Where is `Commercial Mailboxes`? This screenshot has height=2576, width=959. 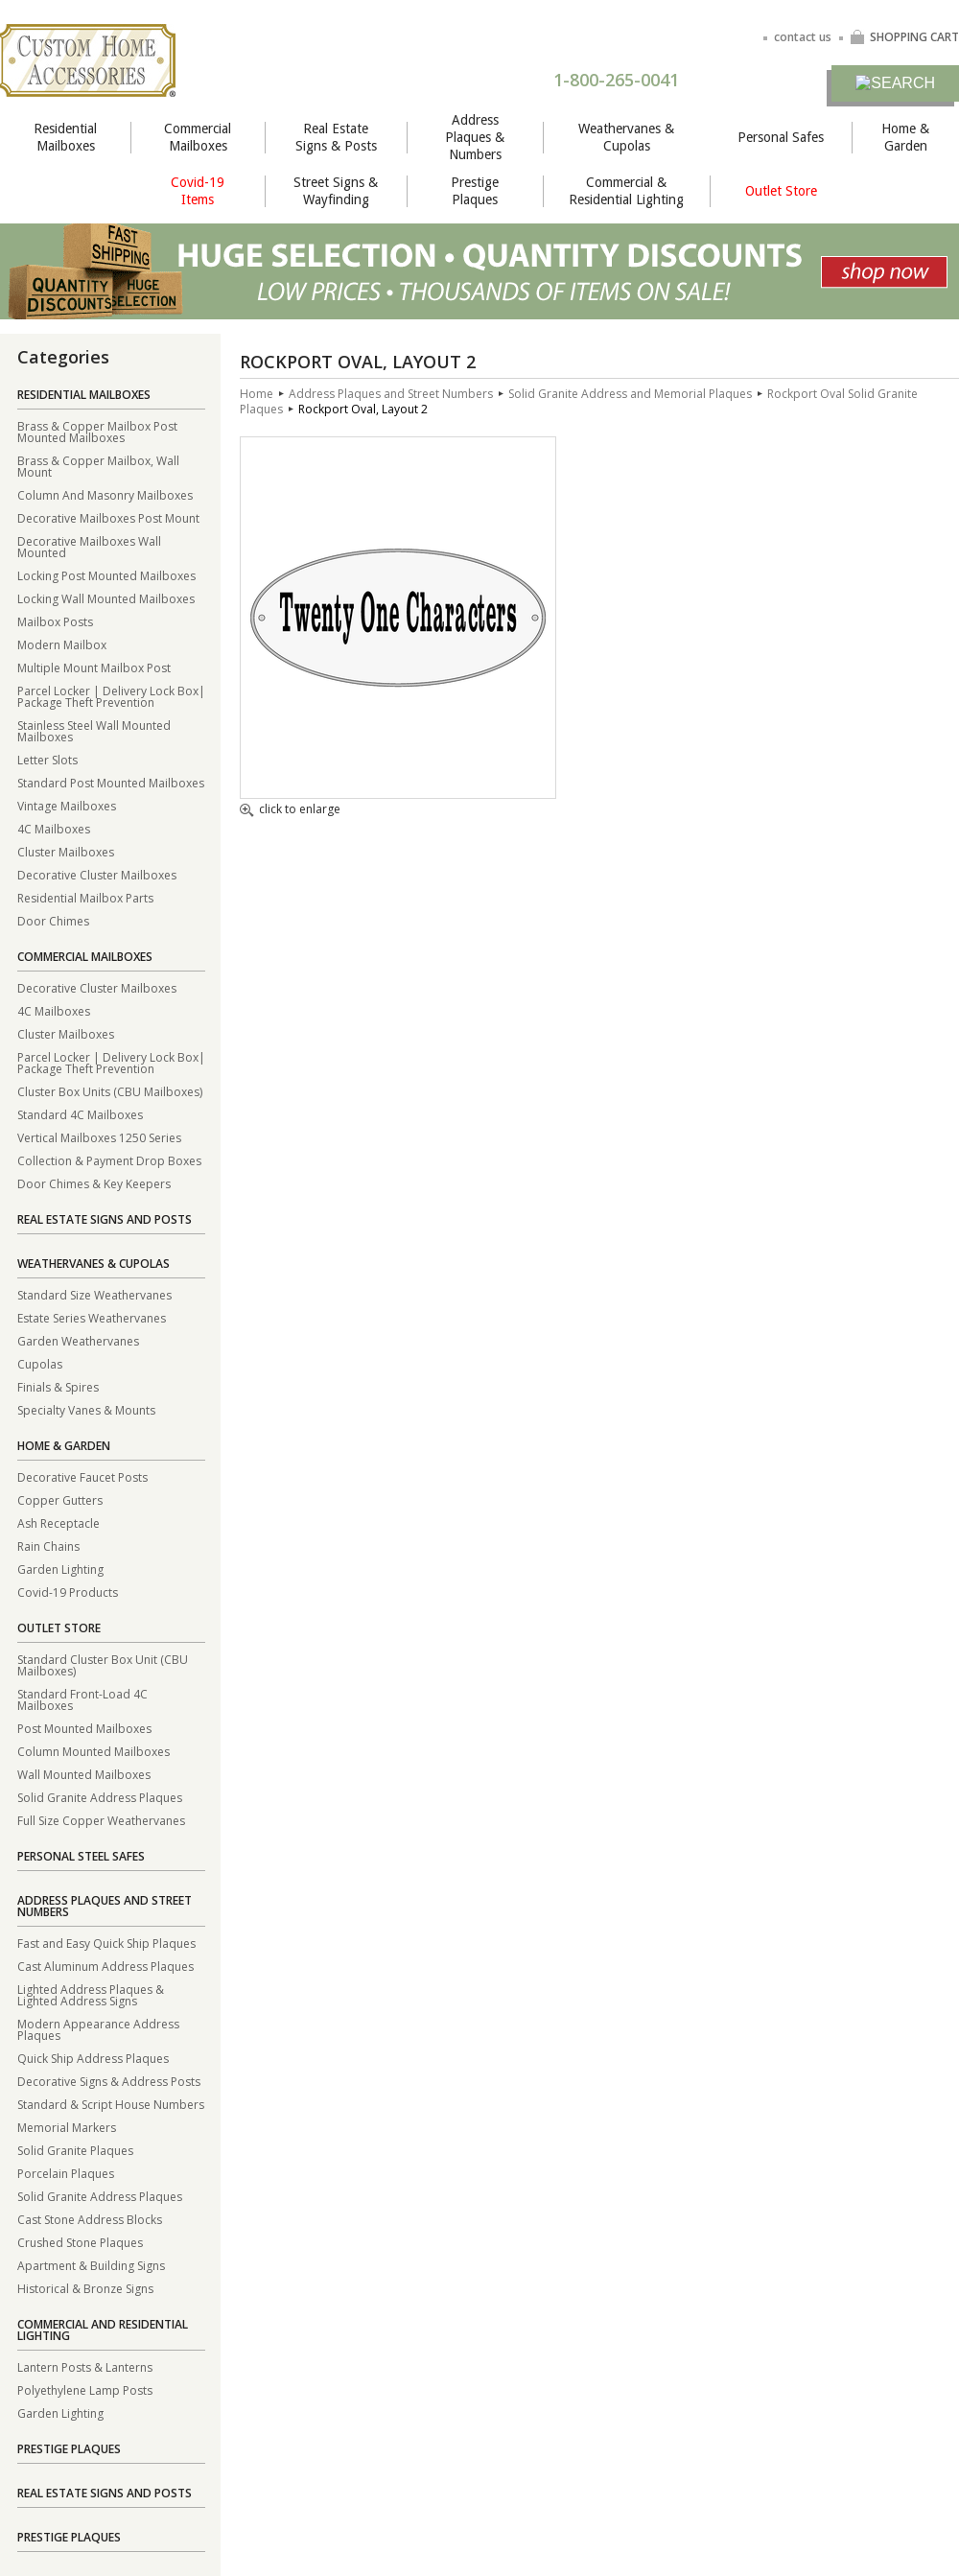 Commercial Mailboxes is located at coordinates (197, 137).